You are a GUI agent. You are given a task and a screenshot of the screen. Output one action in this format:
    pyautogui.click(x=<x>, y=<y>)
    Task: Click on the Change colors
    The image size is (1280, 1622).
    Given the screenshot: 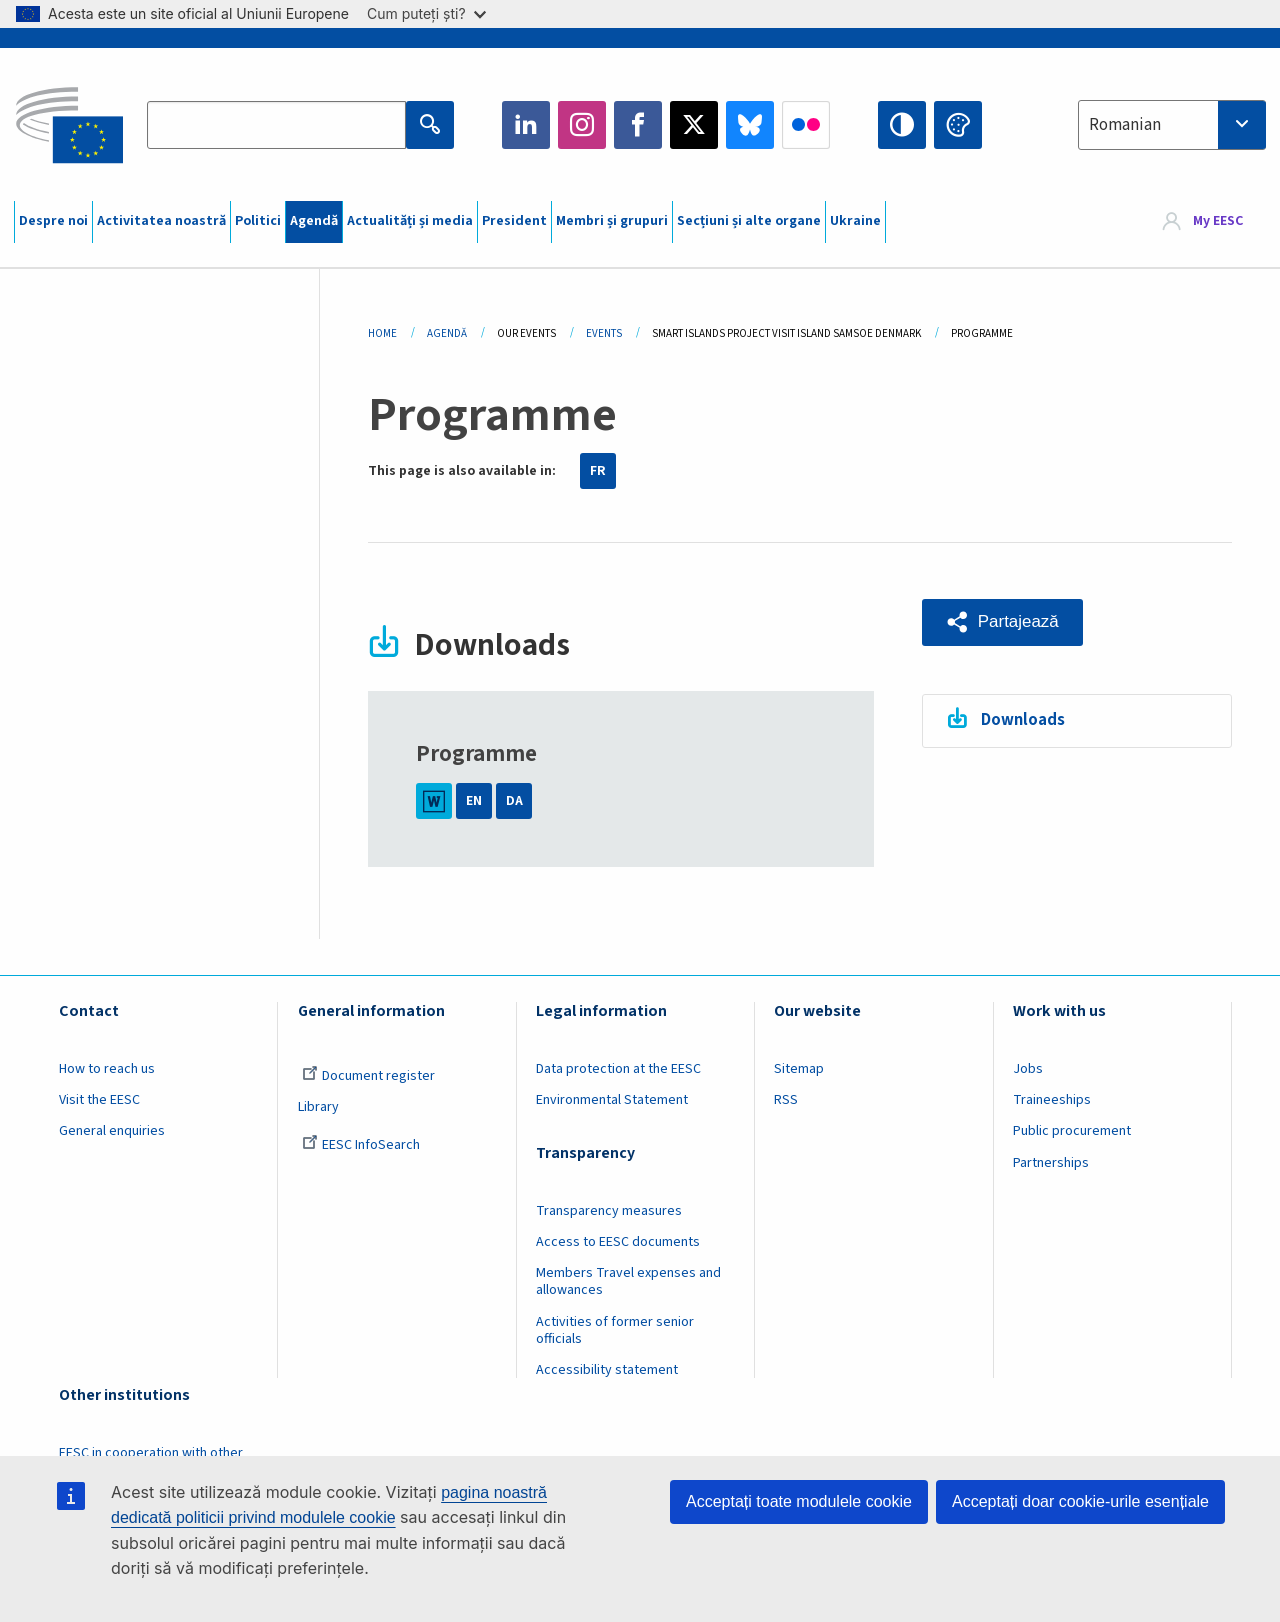 What is the action you would take?
    pyautogui.click(x=958, y=125)
    